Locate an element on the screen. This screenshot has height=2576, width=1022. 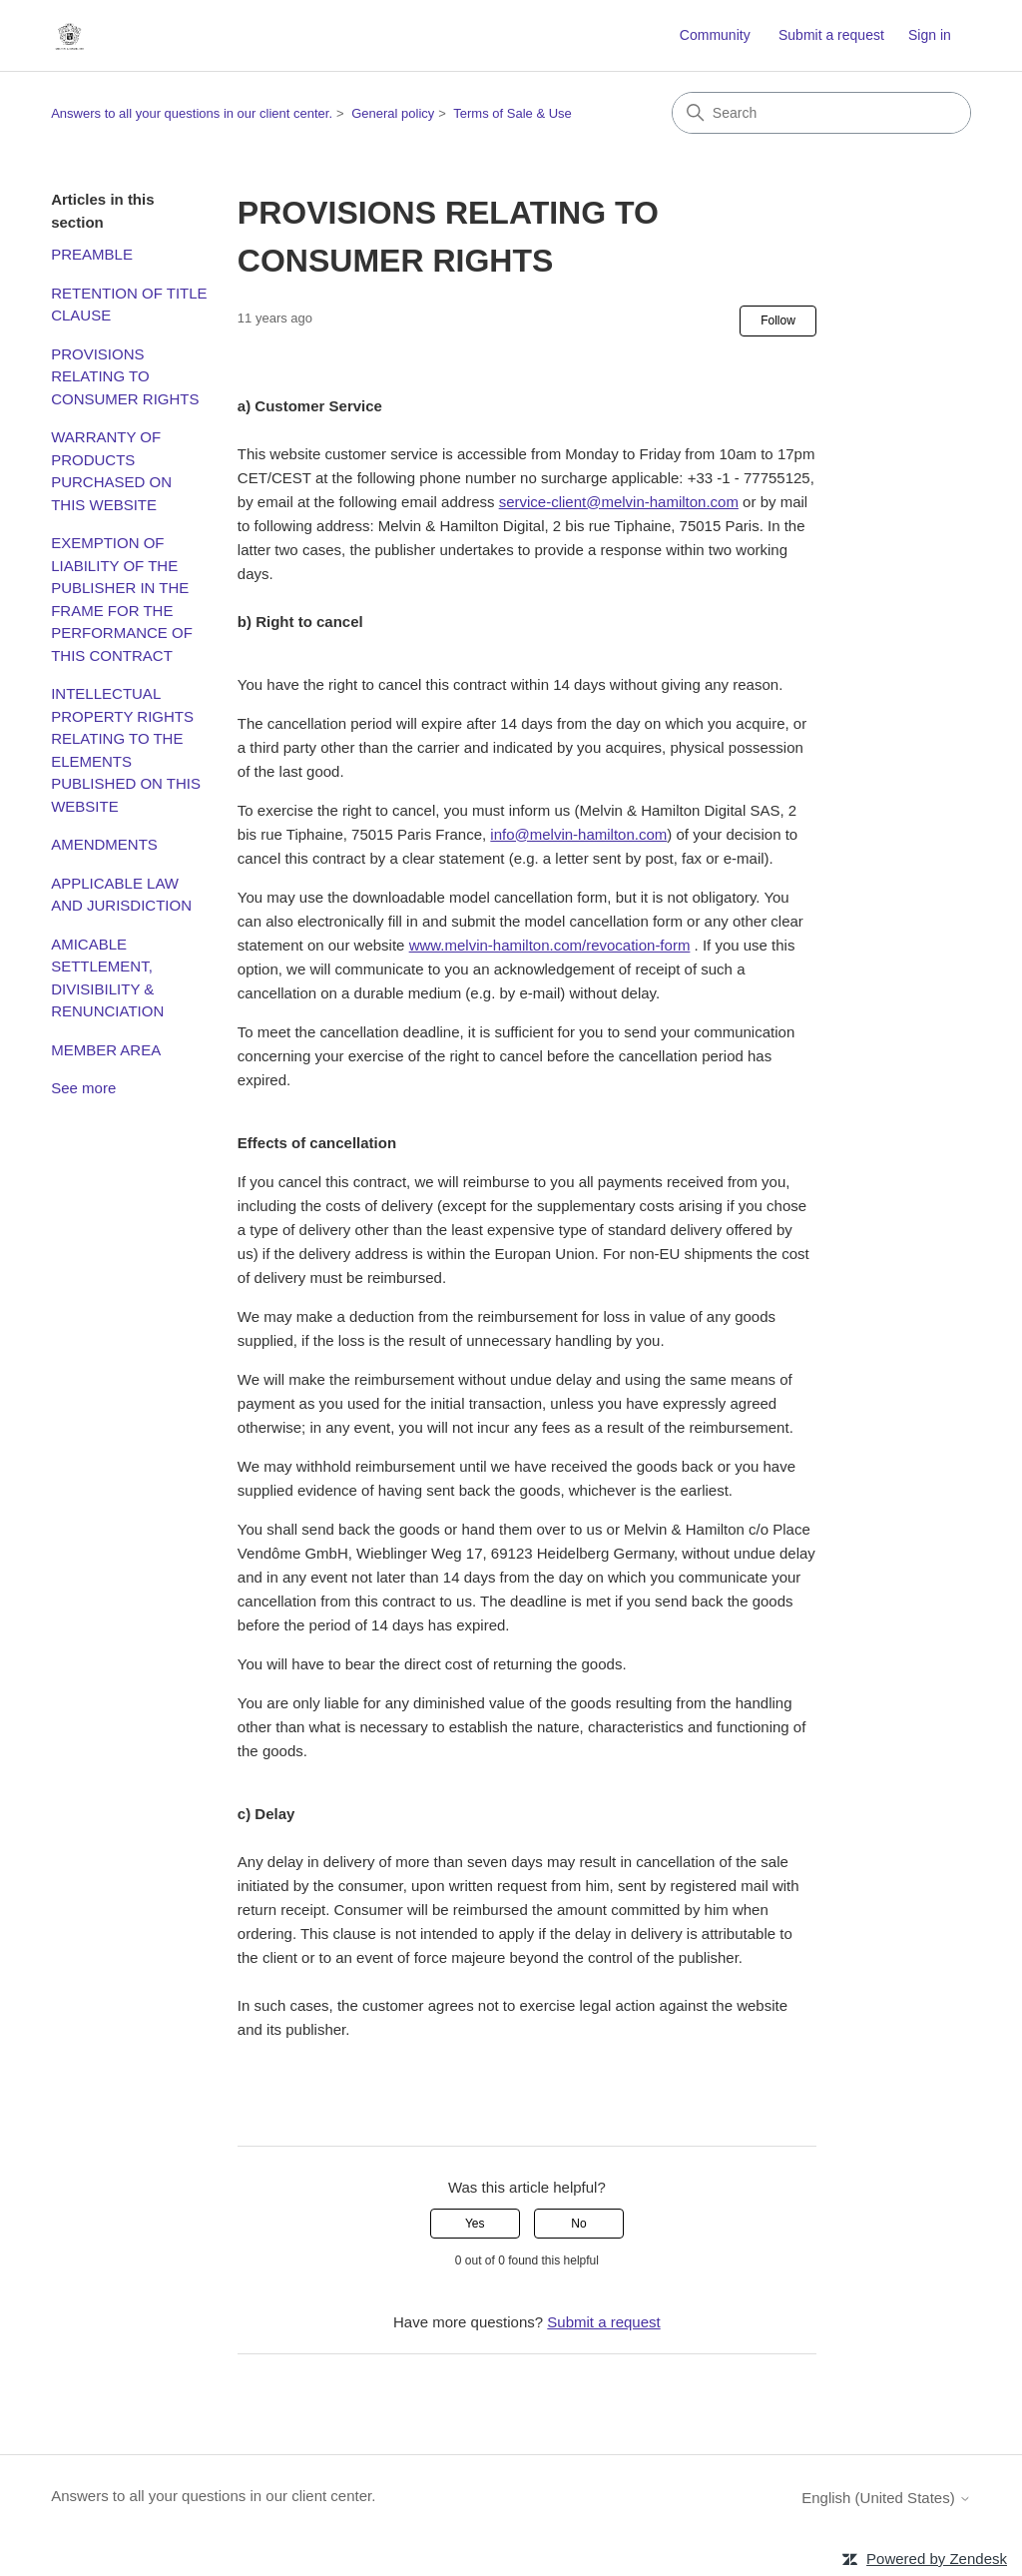
service-client@melvin-hamilton.com is located at coordinates (619, 501).